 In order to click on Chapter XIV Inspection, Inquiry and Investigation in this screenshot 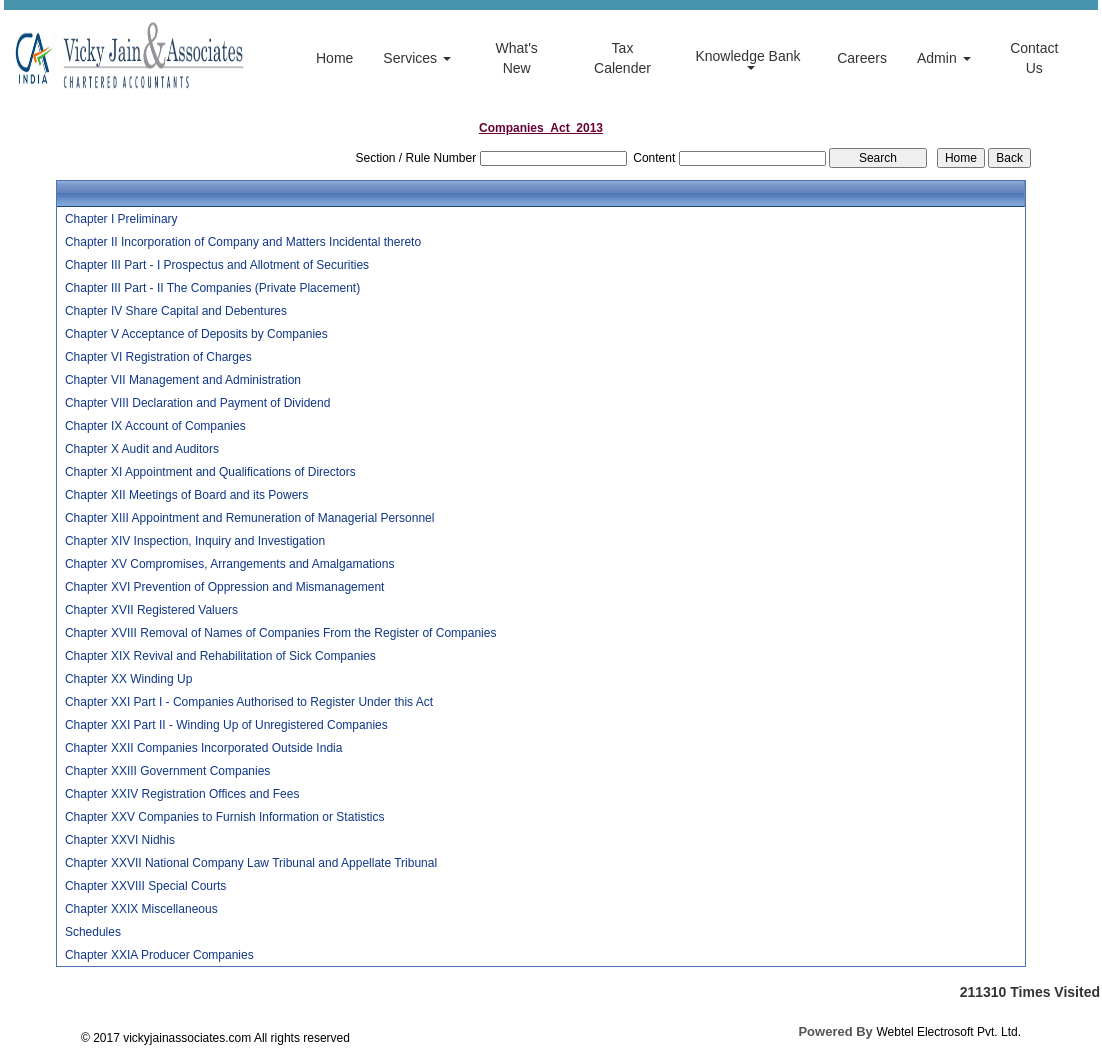, I will do `click(195, 541)`.